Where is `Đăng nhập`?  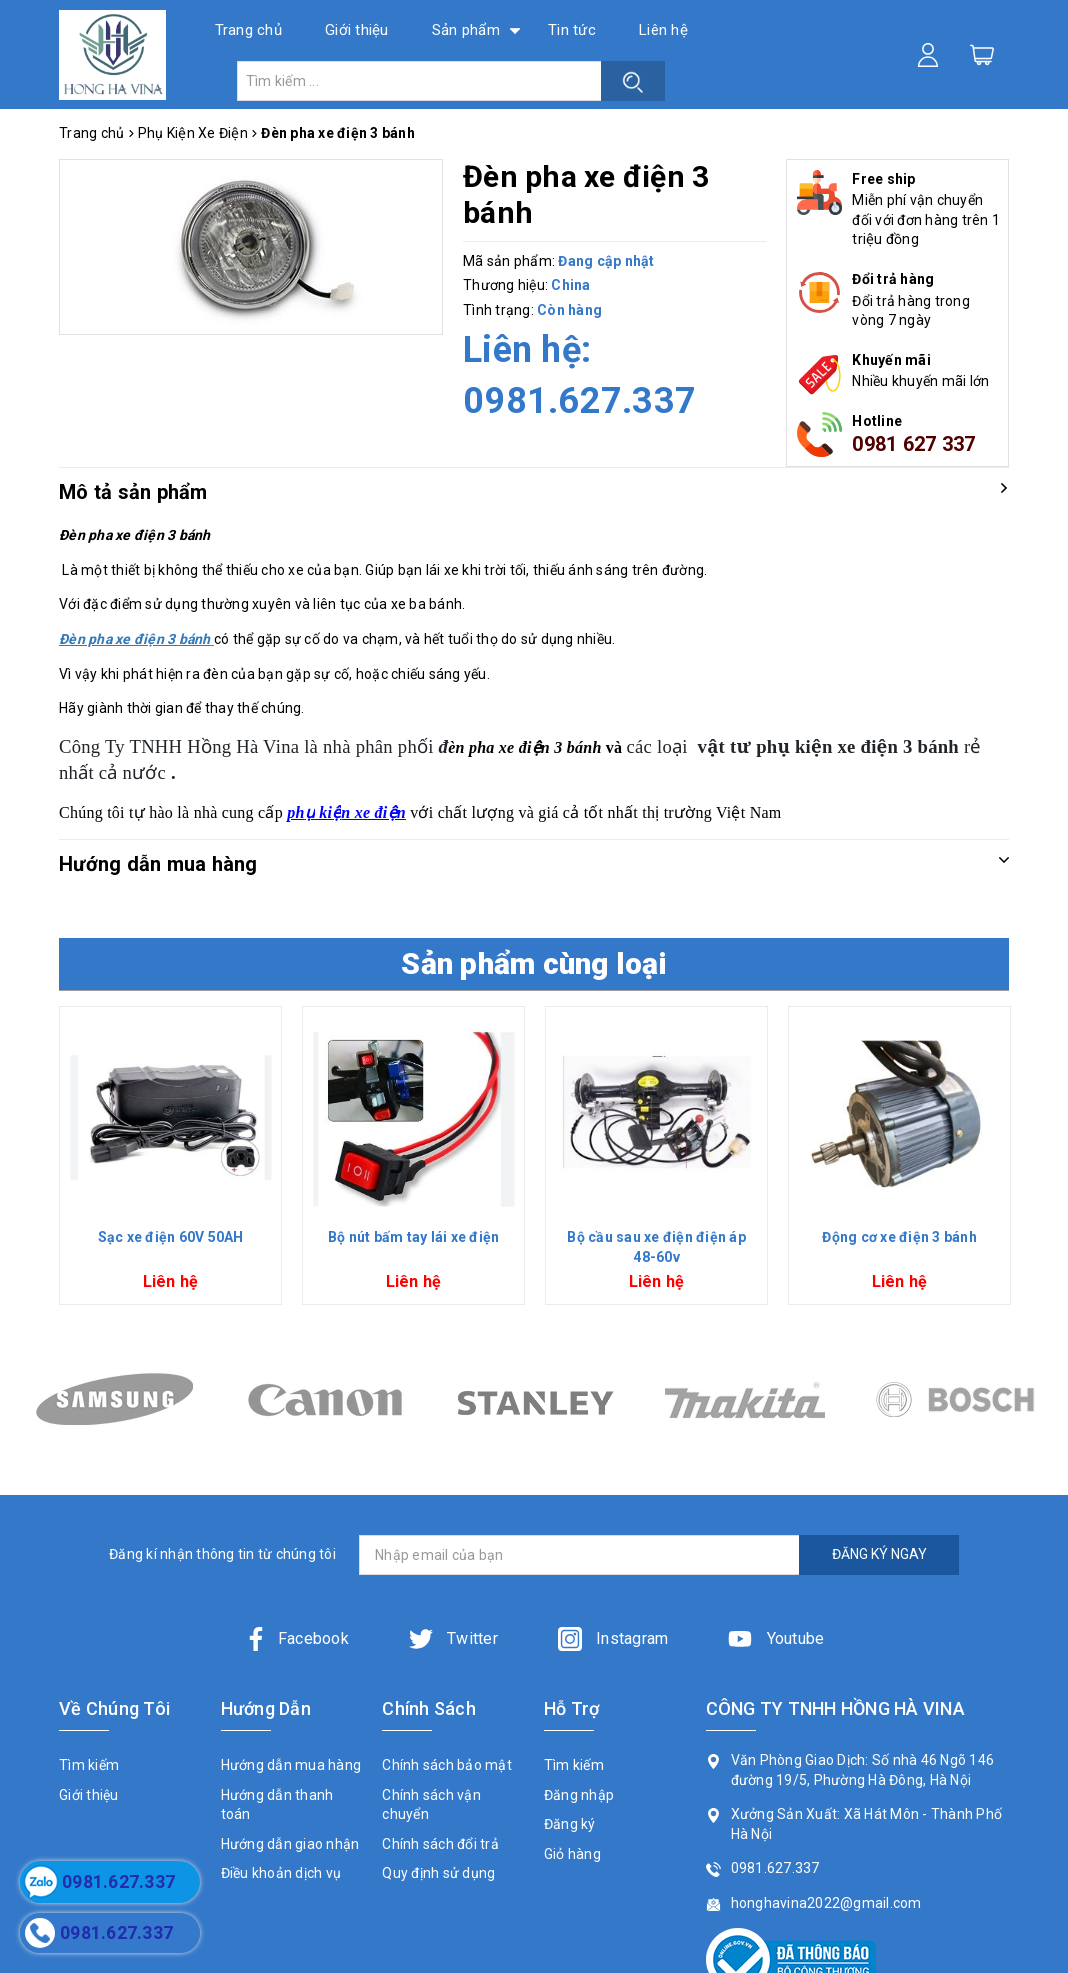 Đăng nhập is located at coordinates (579, 1795).